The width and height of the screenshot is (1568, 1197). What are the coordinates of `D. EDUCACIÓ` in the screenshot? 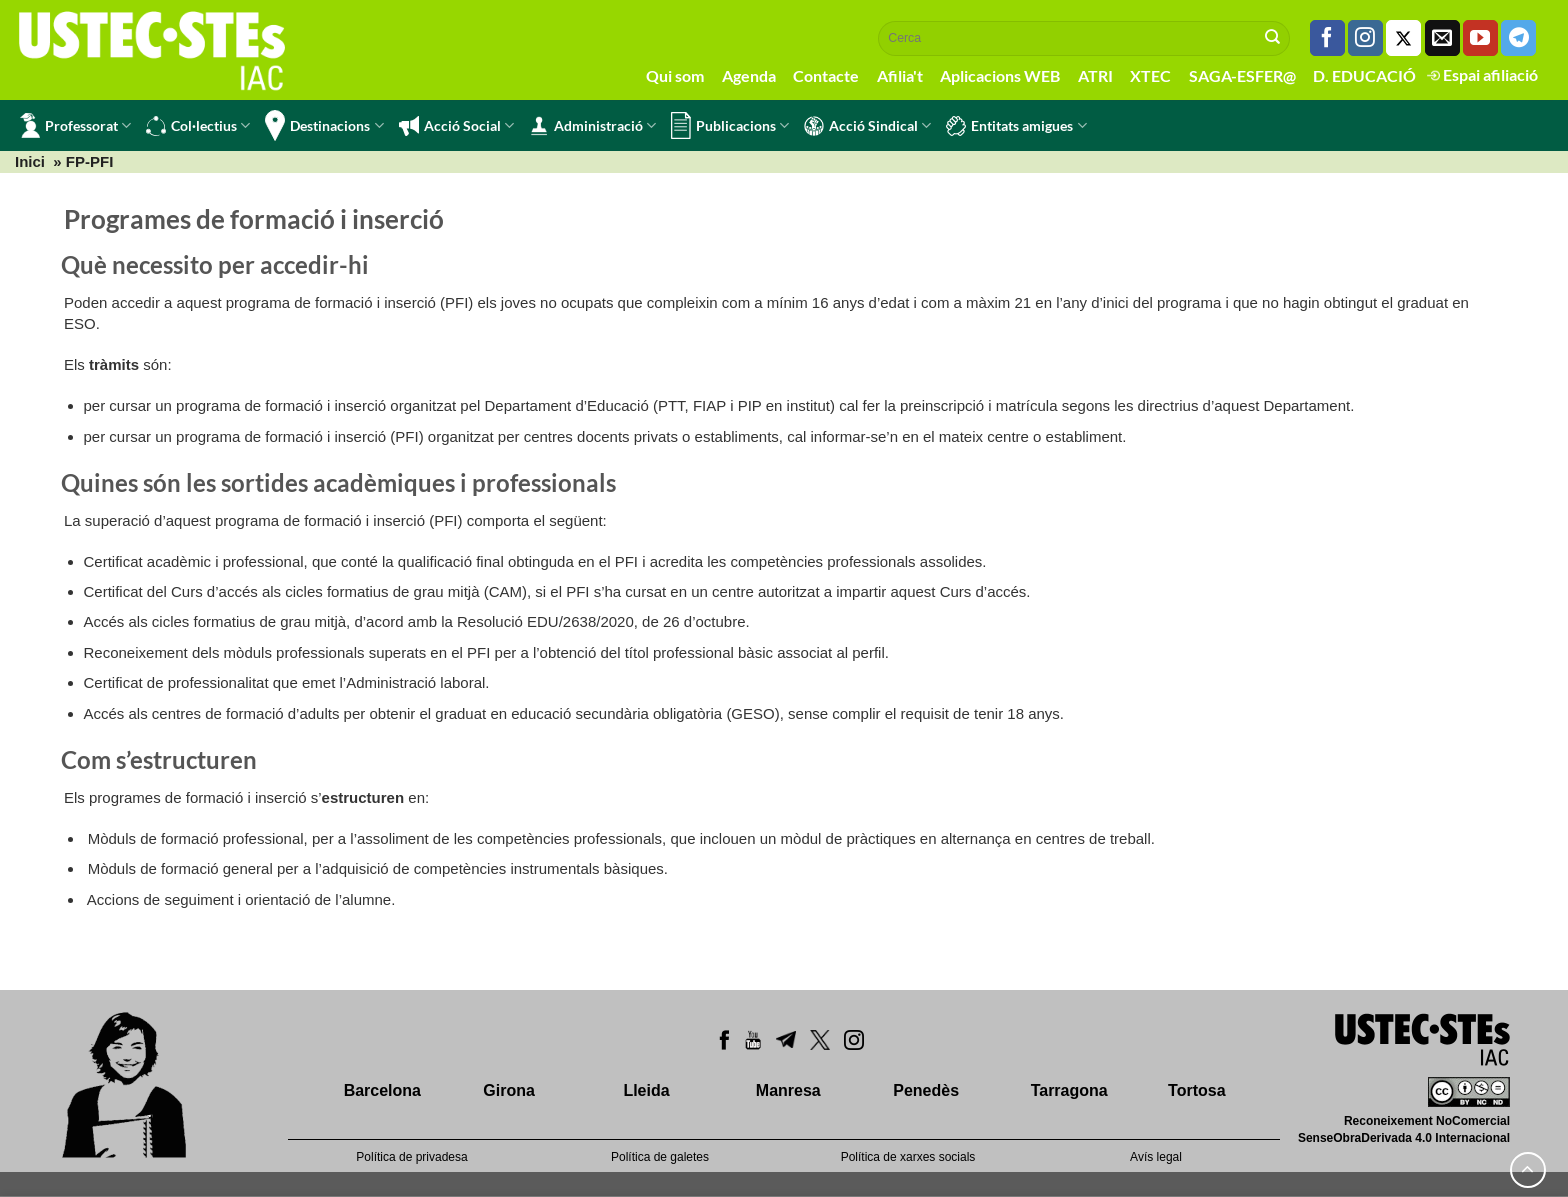 It's located at (1364, 75).